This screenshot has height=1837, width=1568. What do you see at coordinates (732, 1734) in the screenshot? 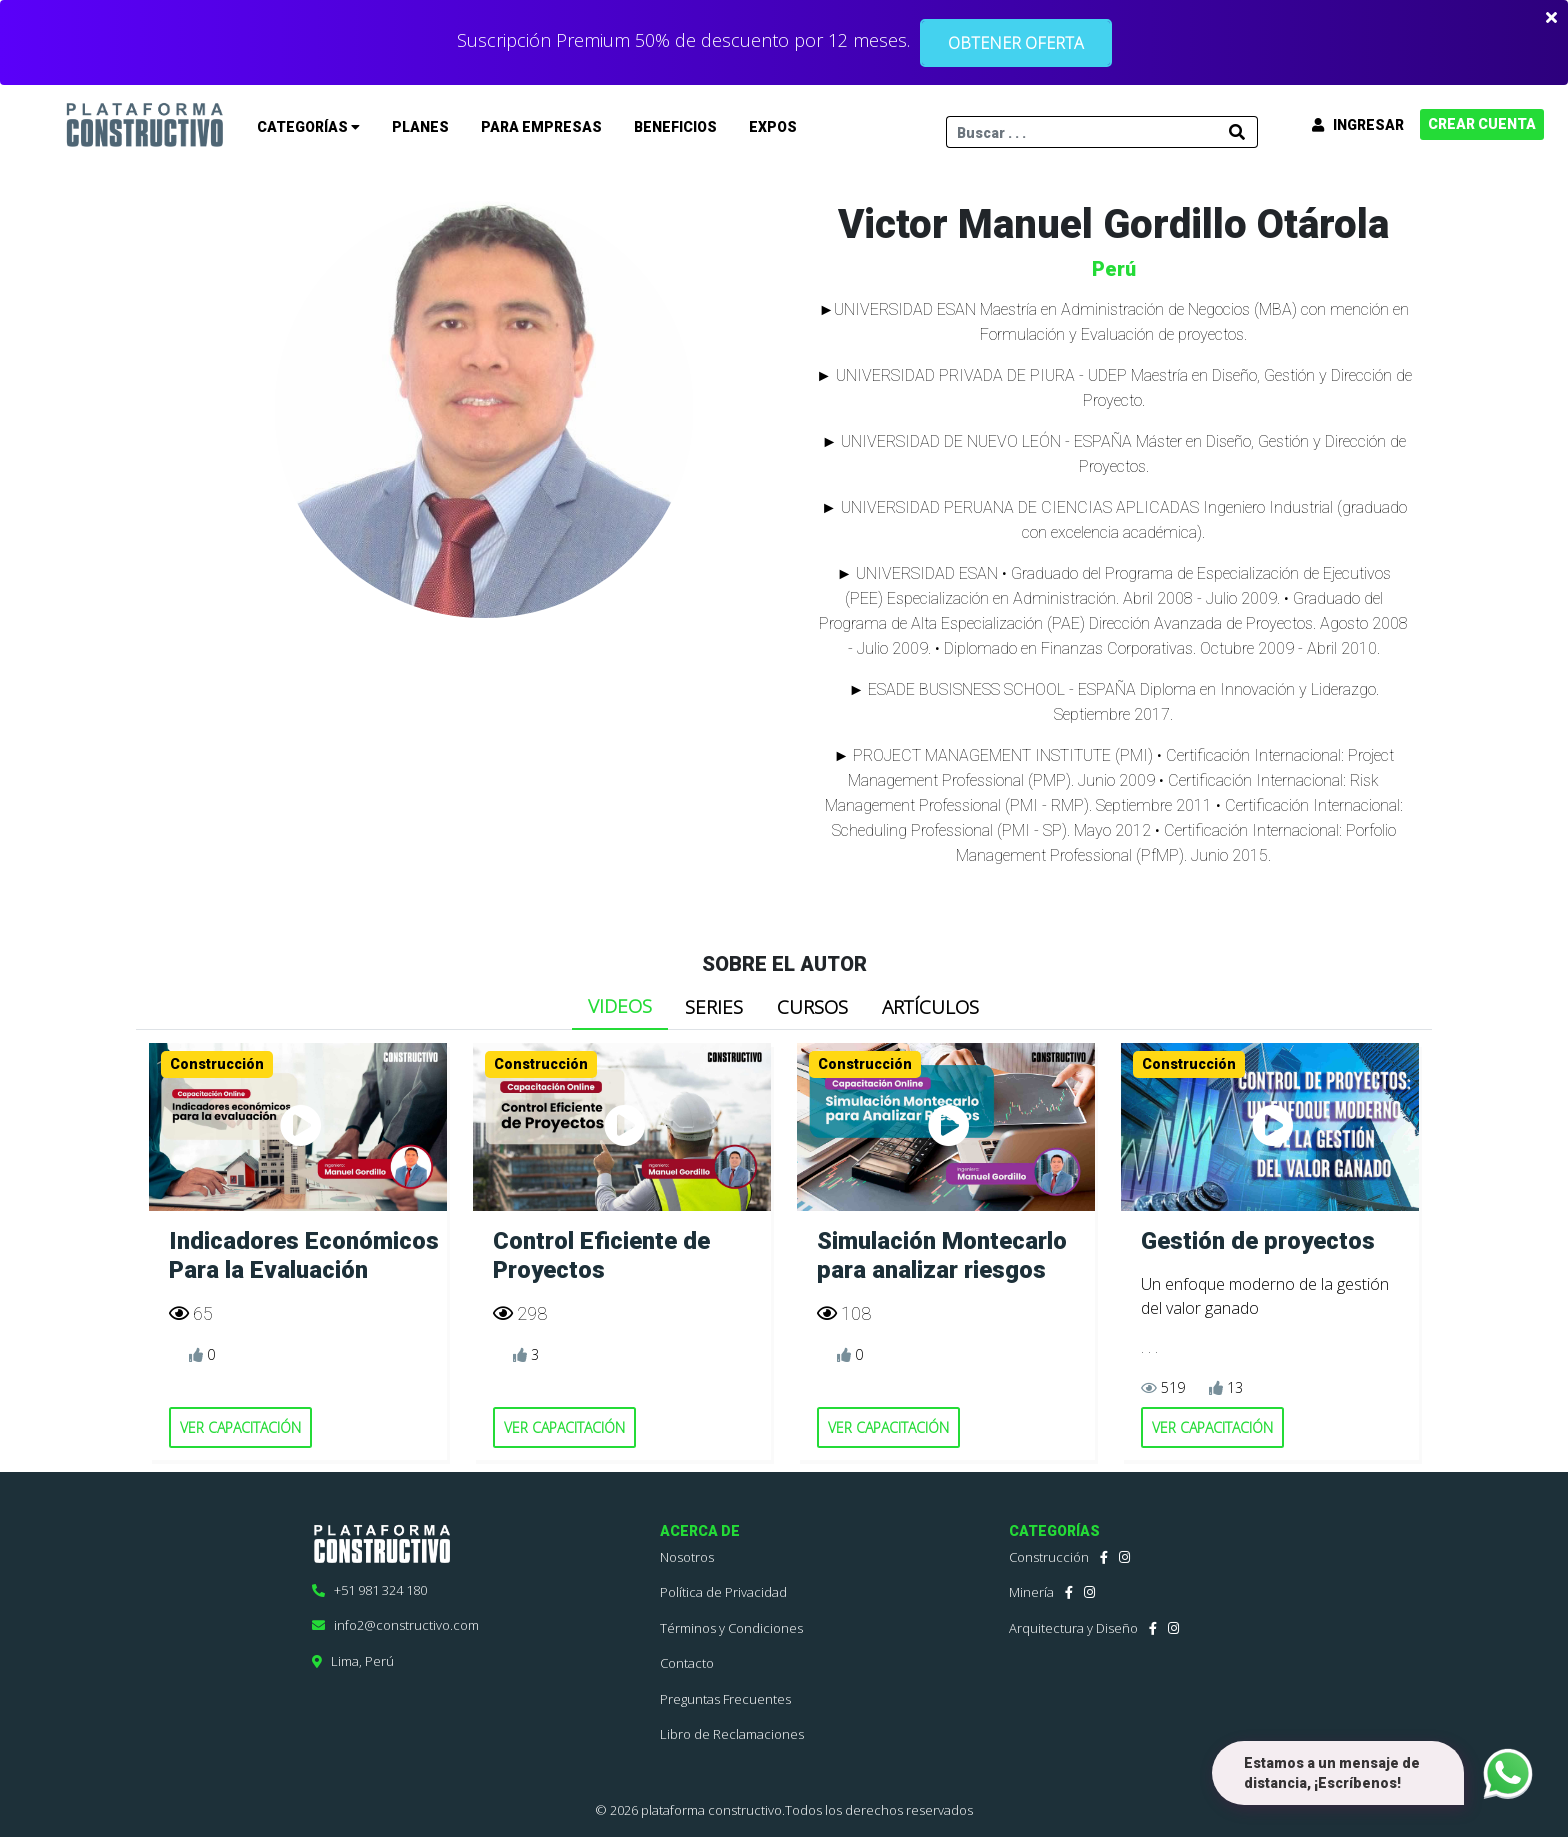
I see `Libro de Reclamaciones` at bounding box center [732, 1734].